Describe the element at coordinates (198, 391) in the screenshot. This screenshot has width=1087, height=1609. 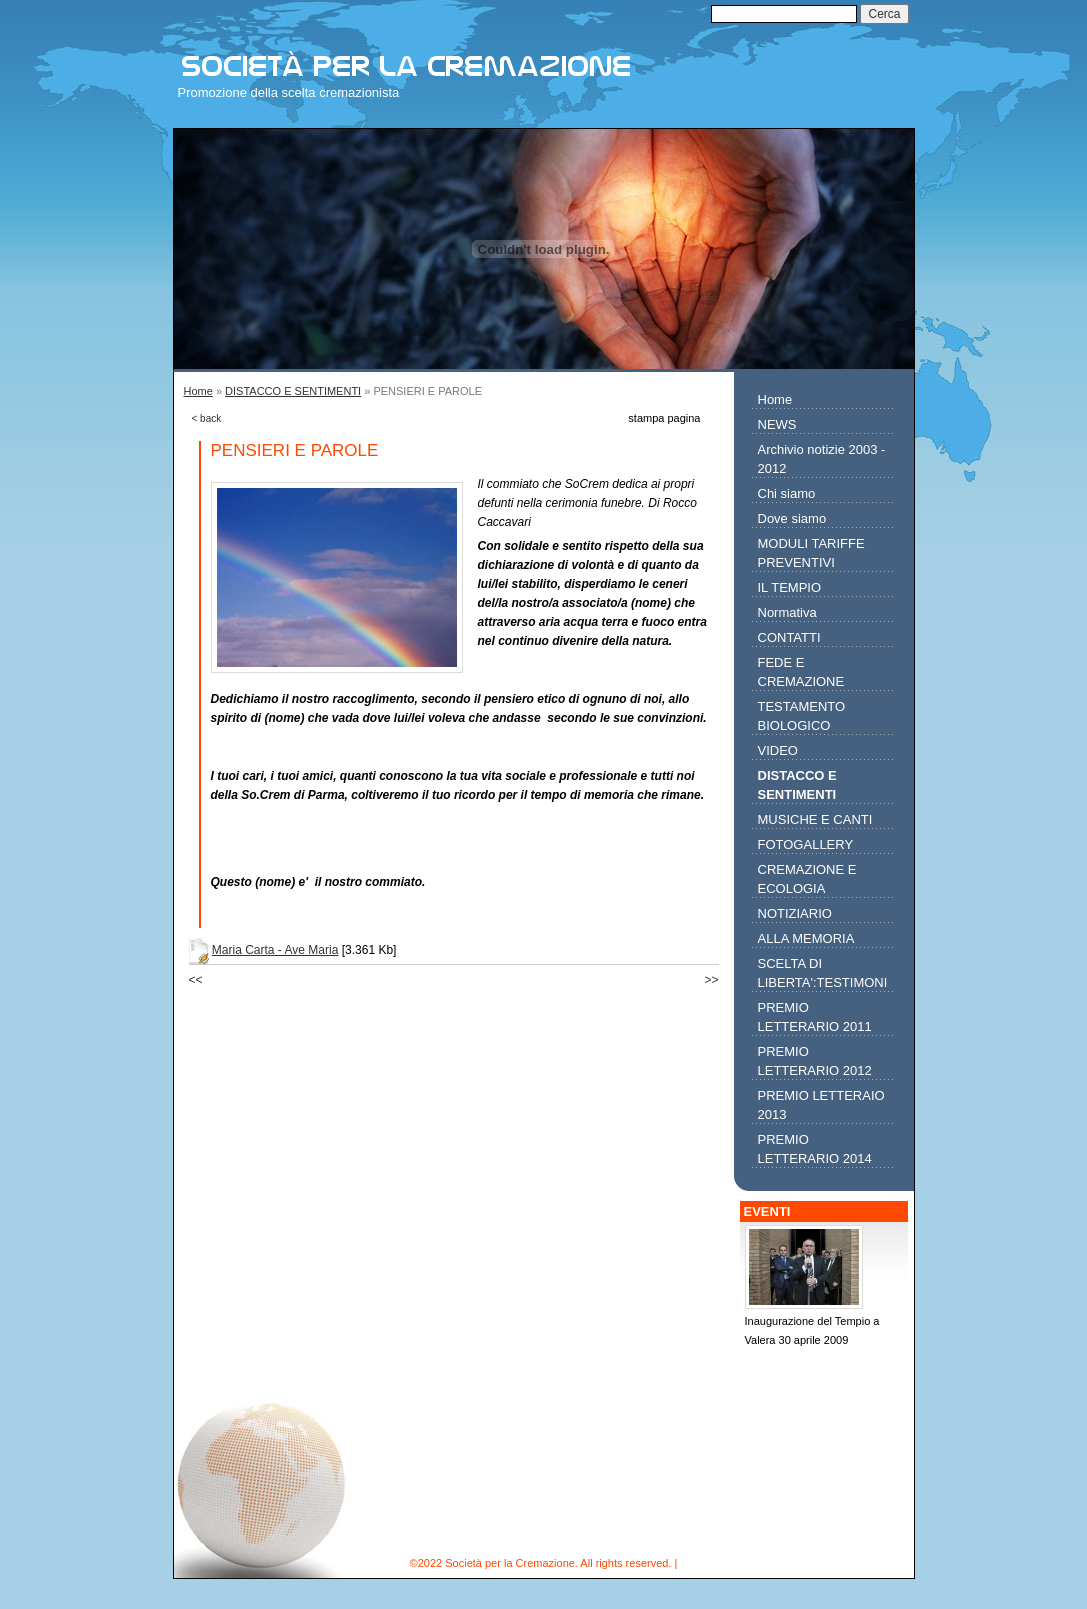
I see `Home` at that location.